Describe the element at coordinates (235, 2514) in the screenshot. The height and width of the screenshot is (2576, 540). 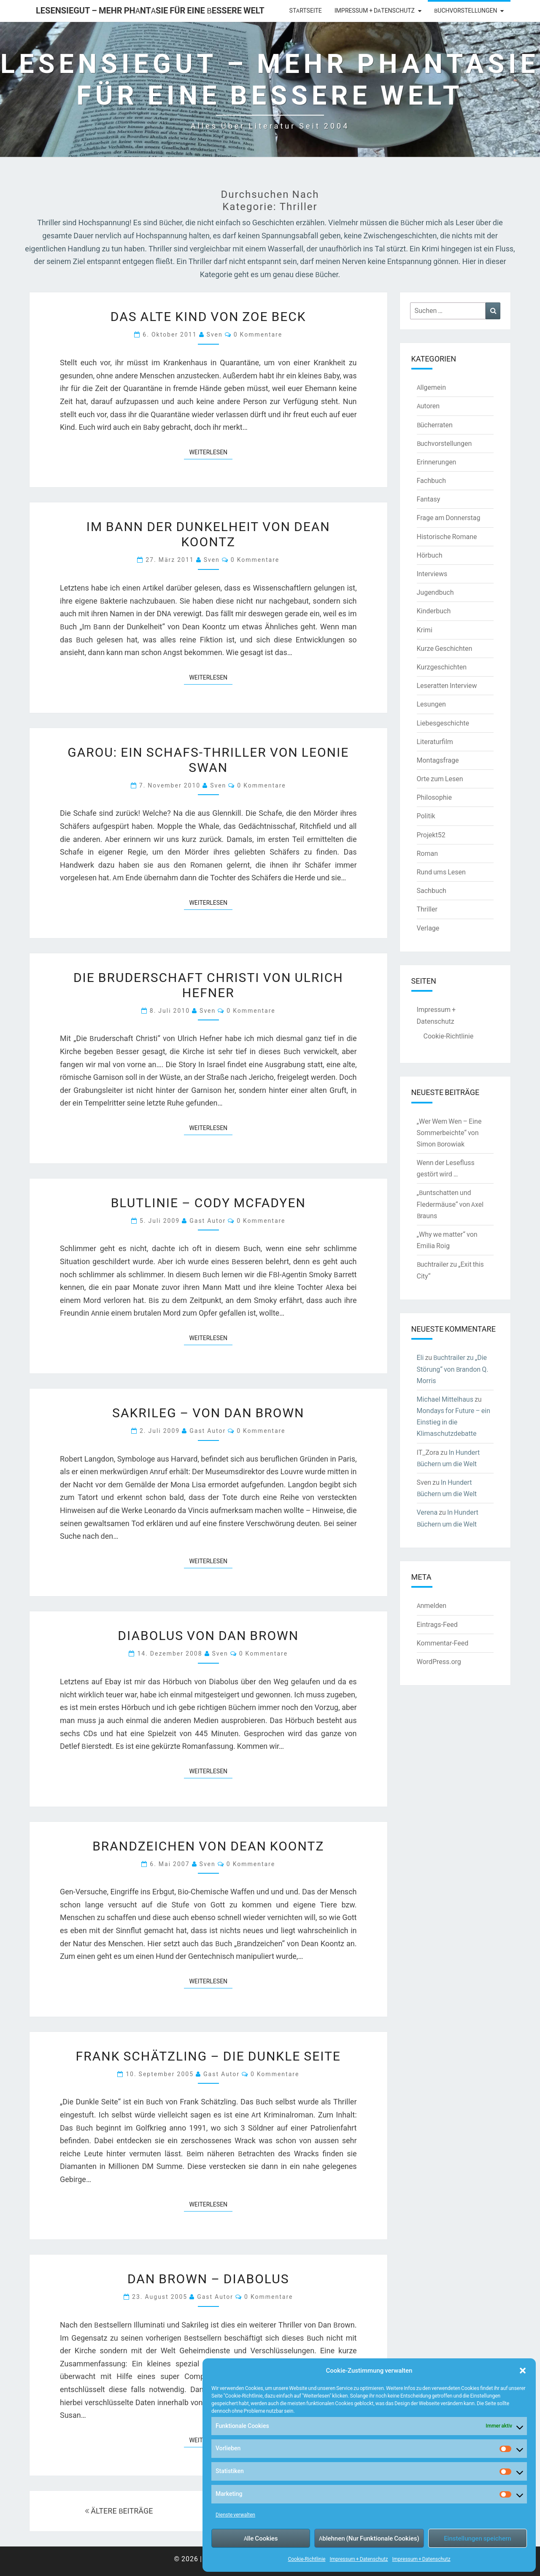
I see `Dienste verwalten` at that location.